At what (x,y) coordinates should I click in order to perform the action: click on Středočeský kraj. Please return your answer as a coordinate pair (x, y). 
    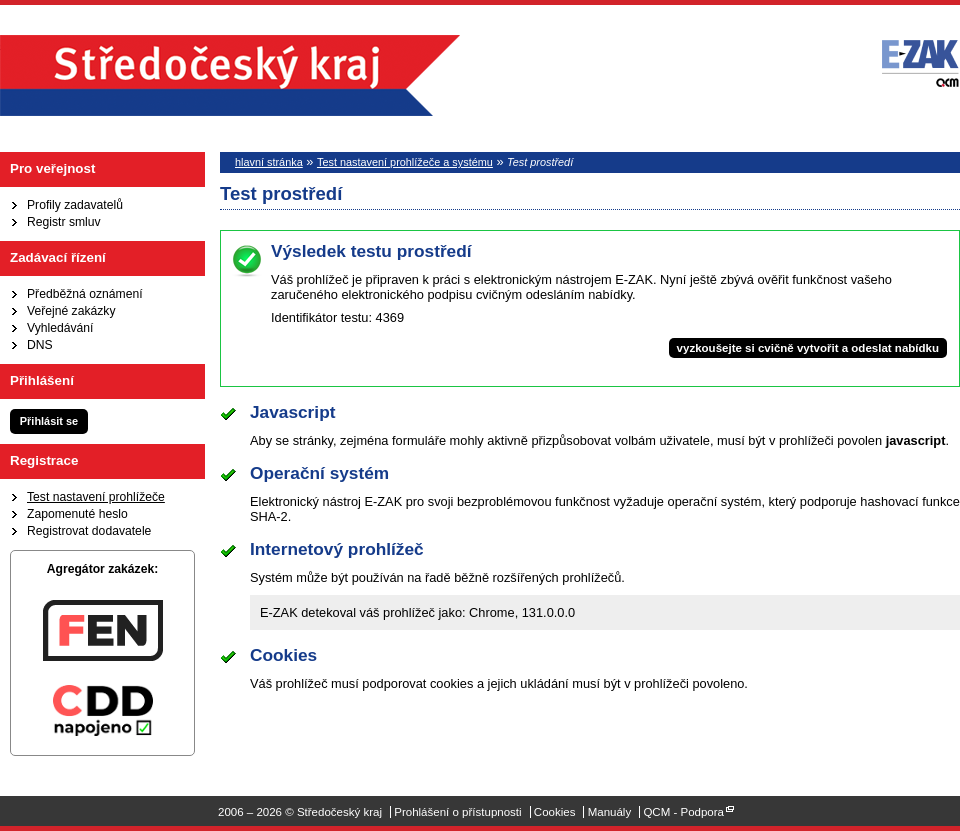
    Looking at the image, I should click on (230, 75).